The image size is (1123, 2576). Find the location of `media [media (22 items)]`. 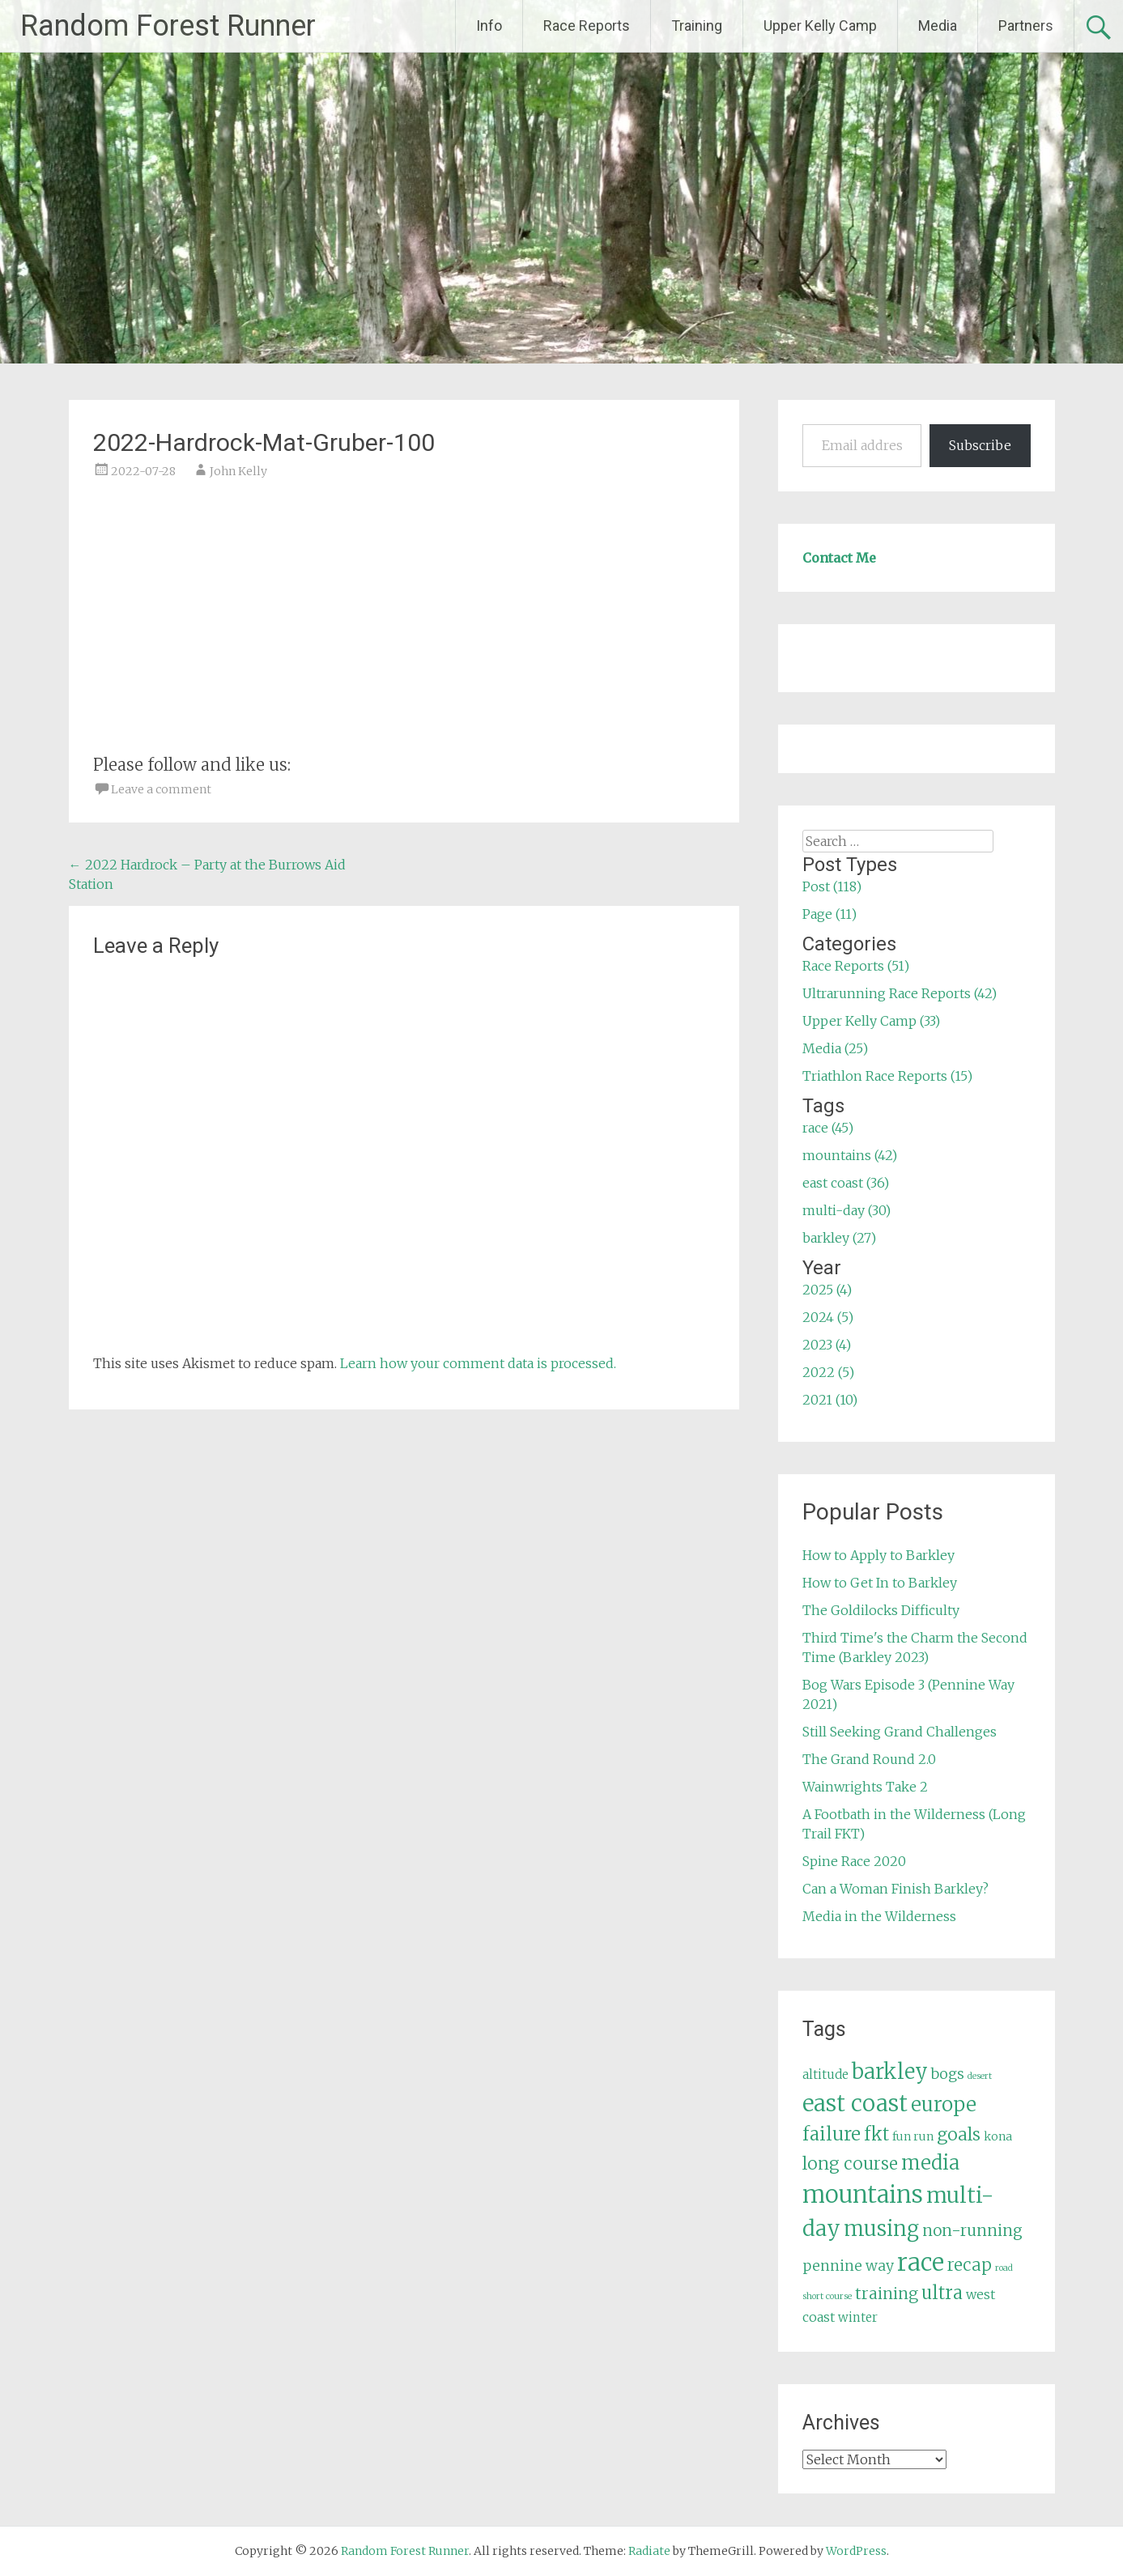

media [media (22 items)] is located at coordinates (930, 2162).